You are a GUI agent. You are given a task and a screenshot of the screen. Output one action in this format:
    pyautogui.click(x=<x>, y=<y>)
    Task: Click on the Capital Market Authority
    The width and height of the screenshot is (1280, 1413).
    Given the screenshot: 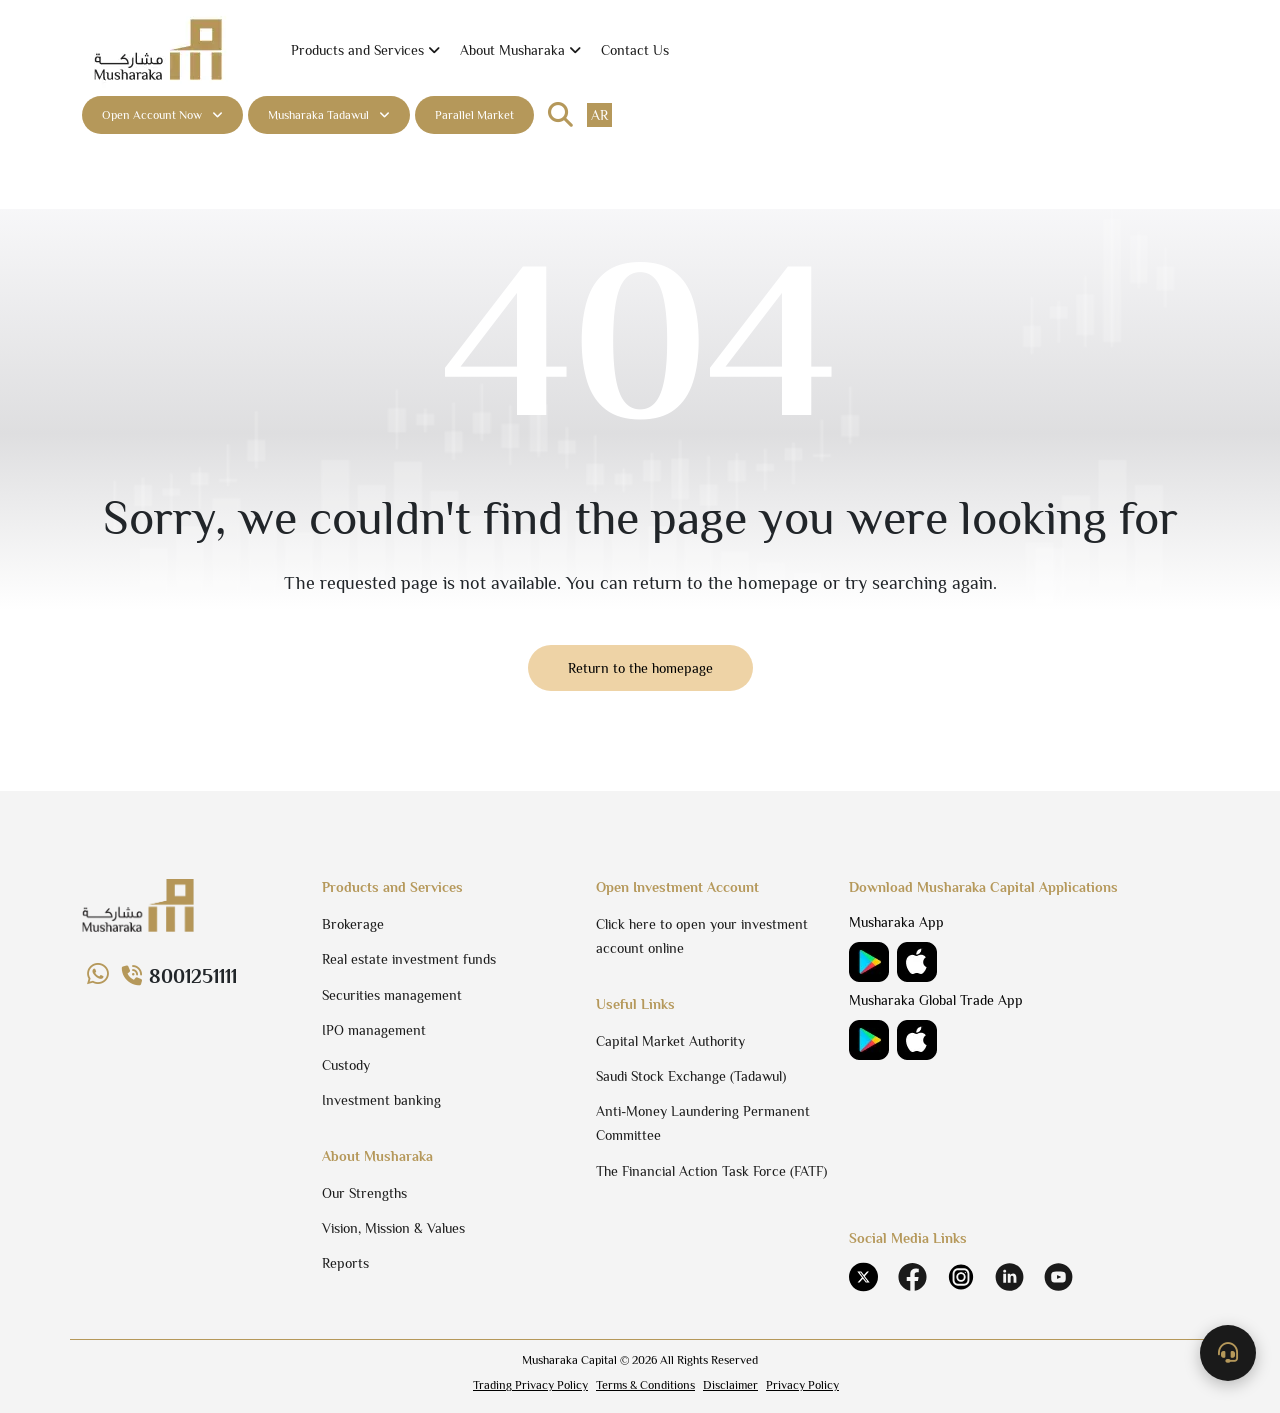 What is the action you would take?
    pyautogui.click(x=670, y=1041)
    